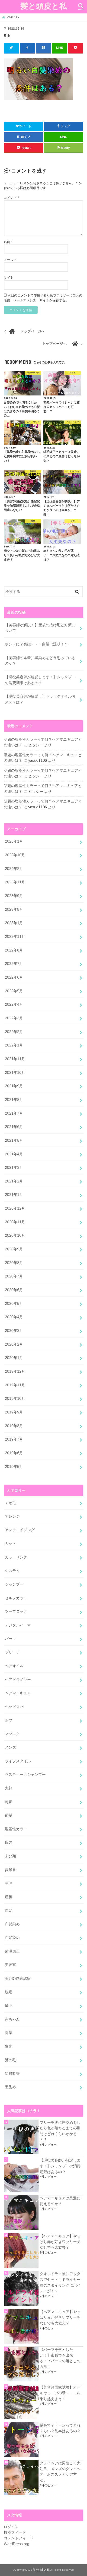 Image resolution: width=87 pixels, height=2576 pixels. I want to click on 開業, so click(8, 2033).